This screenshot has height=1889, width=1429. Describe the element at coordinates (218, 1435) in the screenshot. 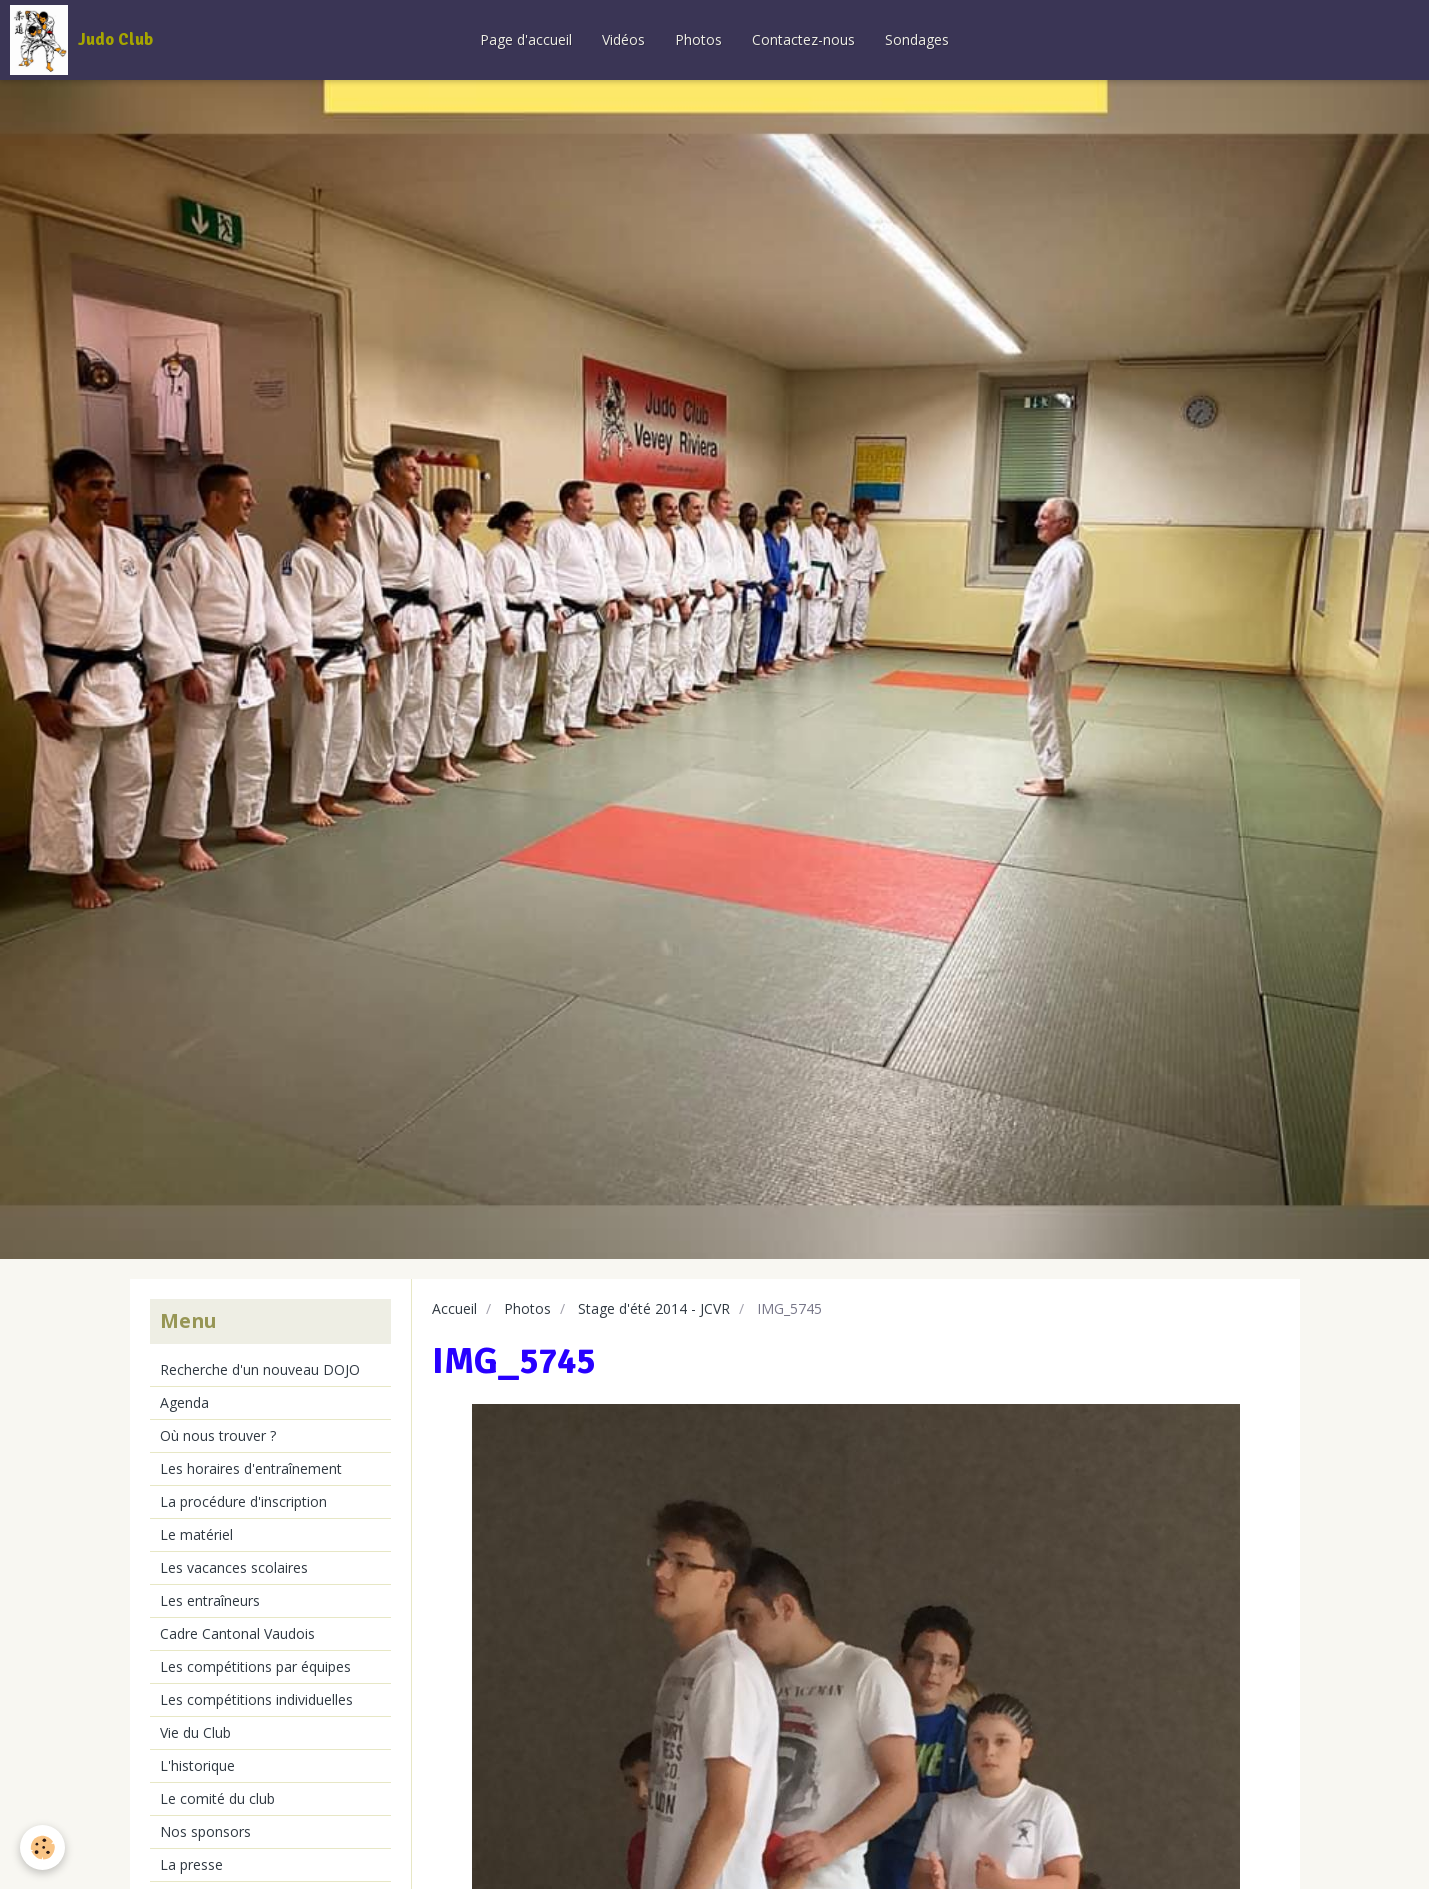

I see `Où nous trouver ?` at that location.